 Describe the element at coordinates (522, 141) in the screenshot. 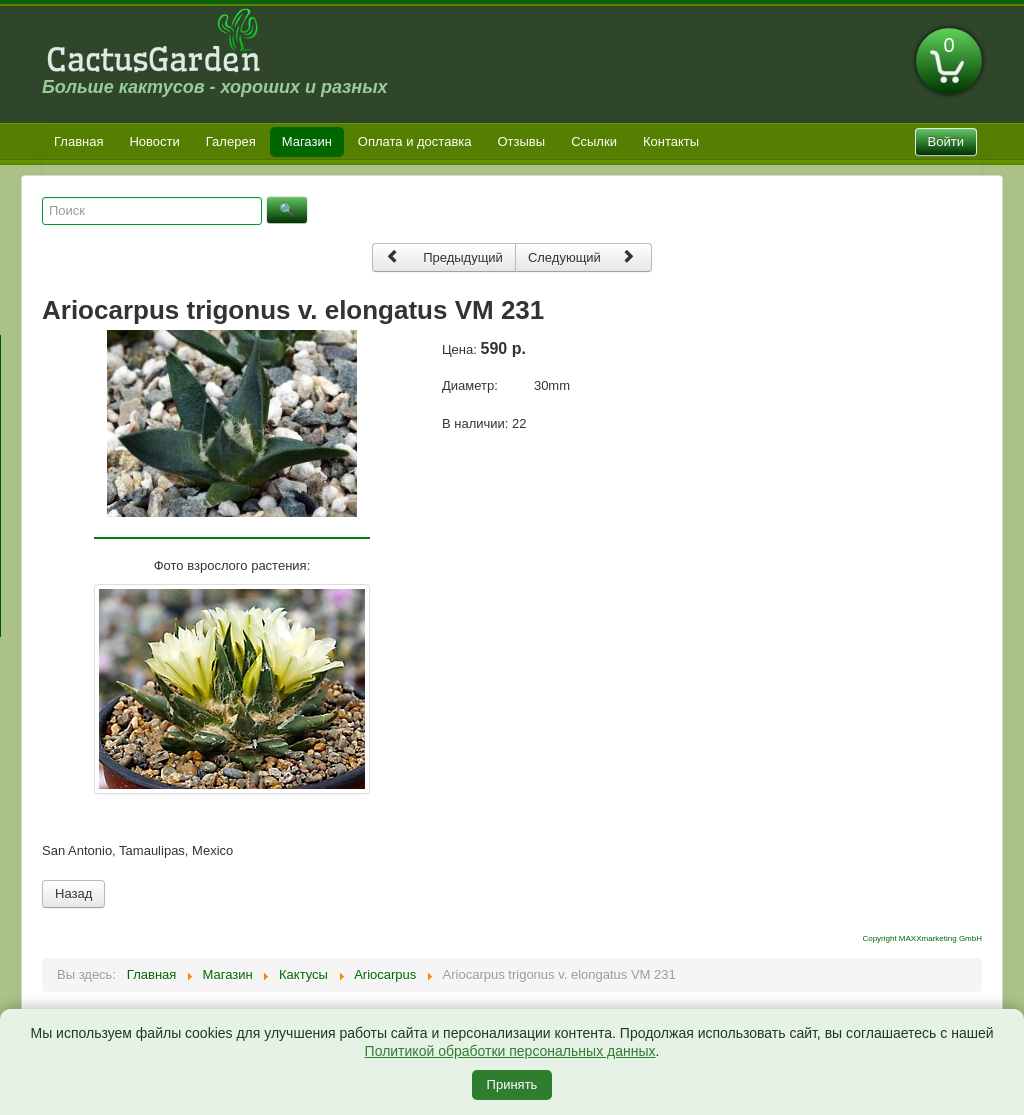

I see `Отзывы` at that location.